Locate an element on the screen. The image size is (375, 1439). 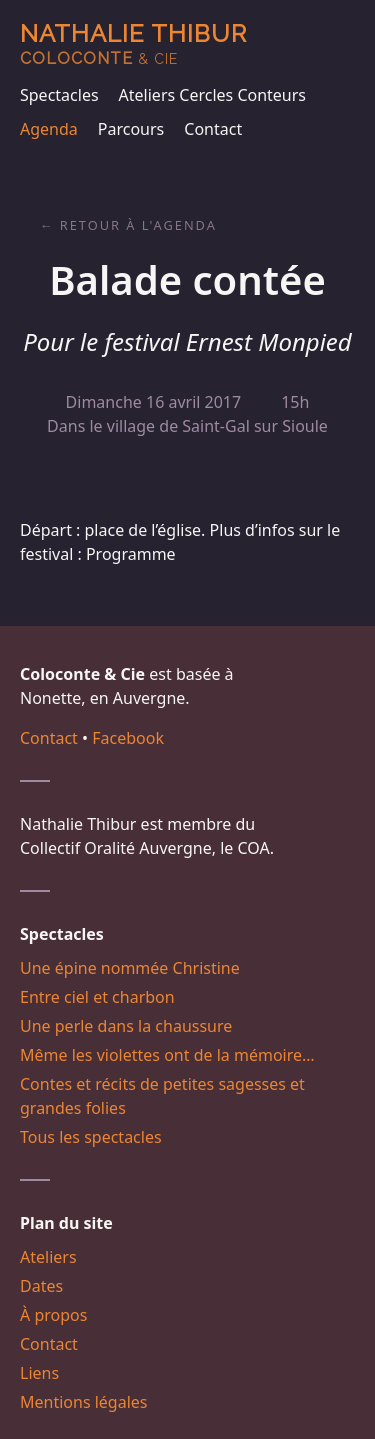
Agenda is located at coordinates (49, 129).